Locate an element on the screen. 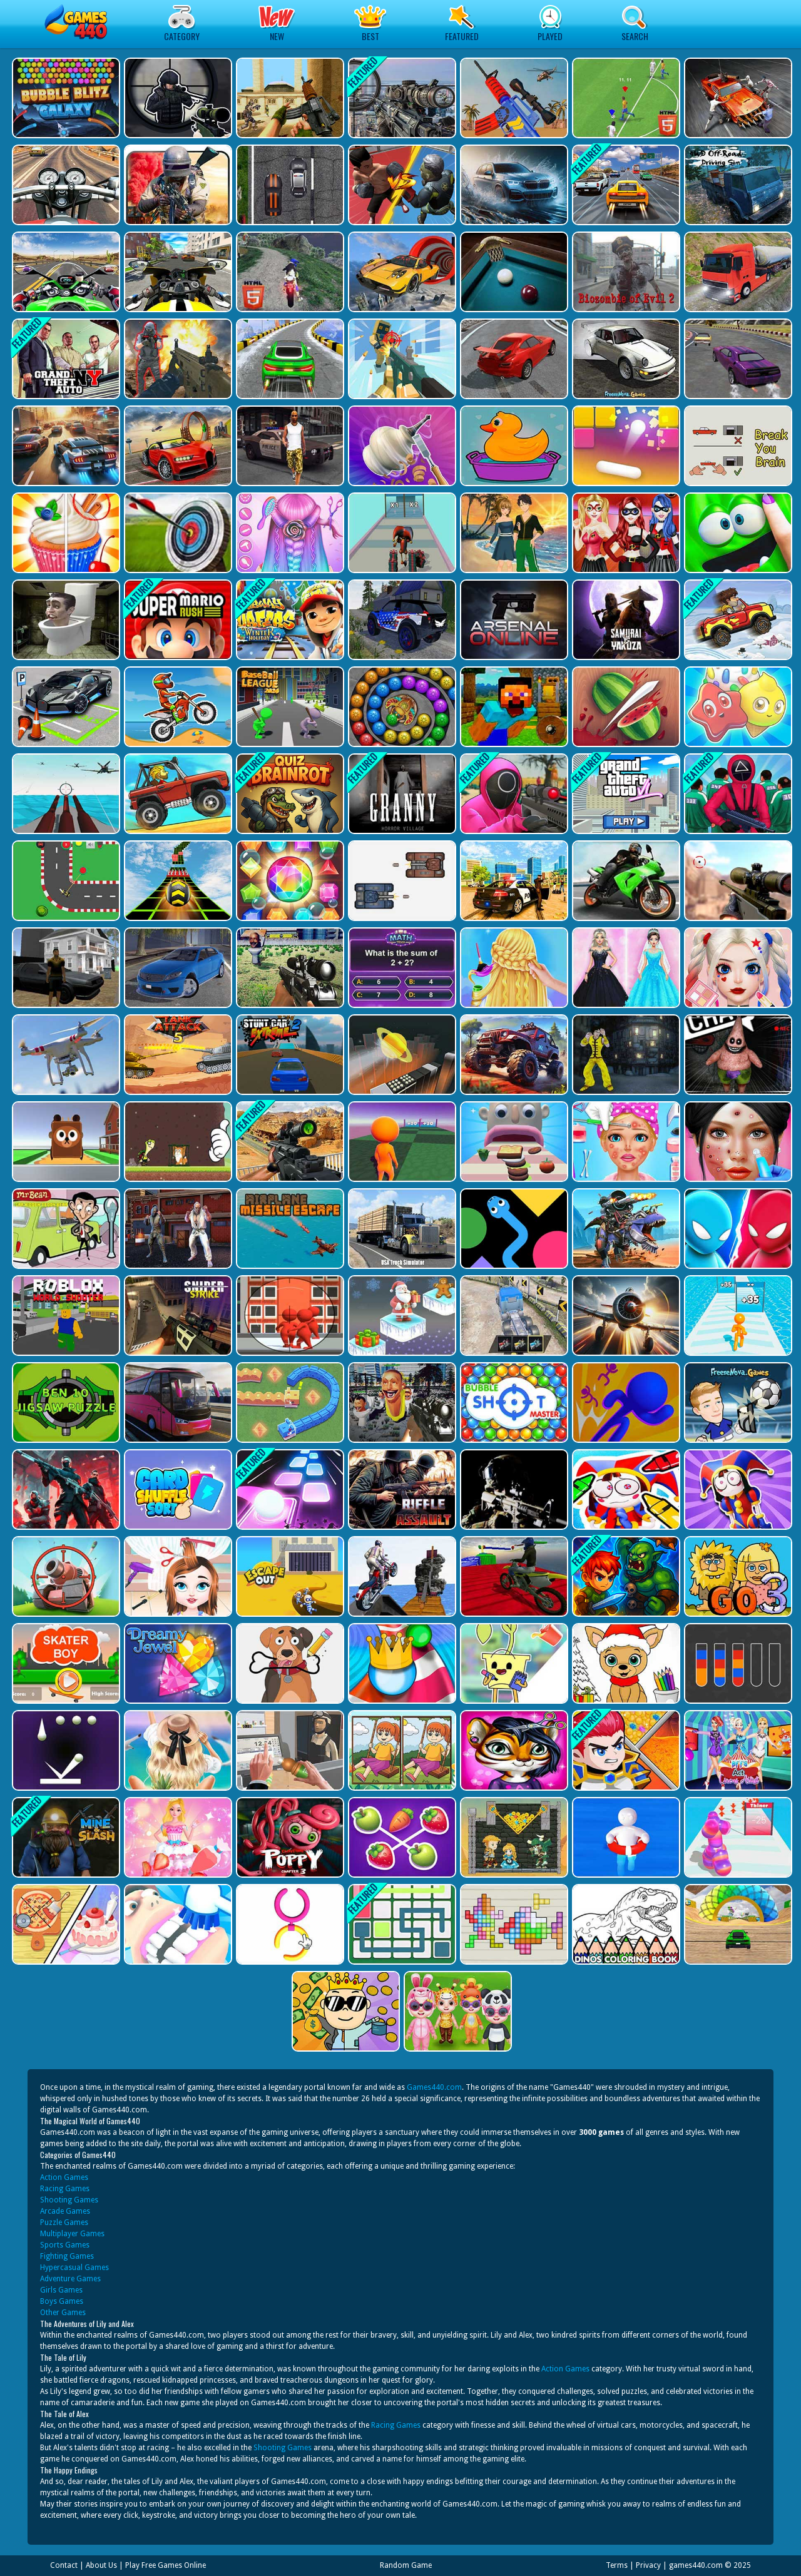  Terms is located at coordinates (617, 2565).